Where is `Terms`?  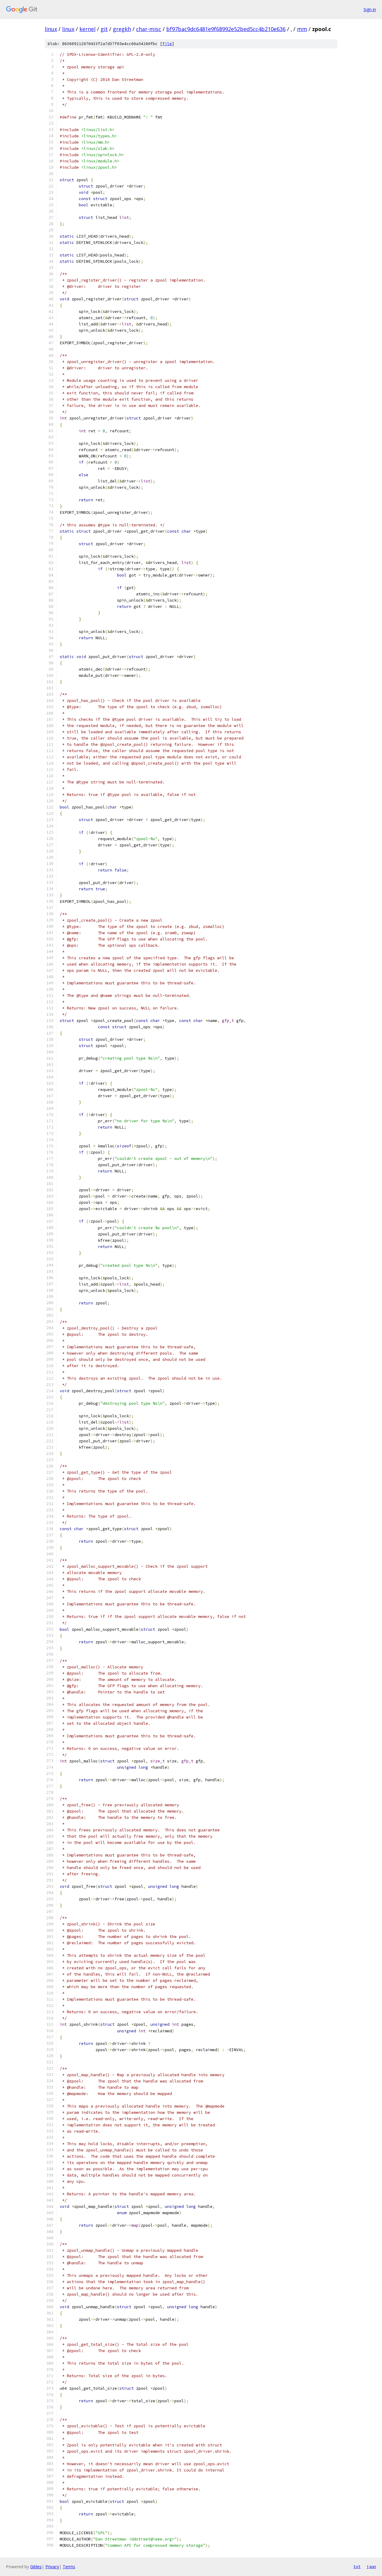 Terms is located at coordinates (69, 2566).